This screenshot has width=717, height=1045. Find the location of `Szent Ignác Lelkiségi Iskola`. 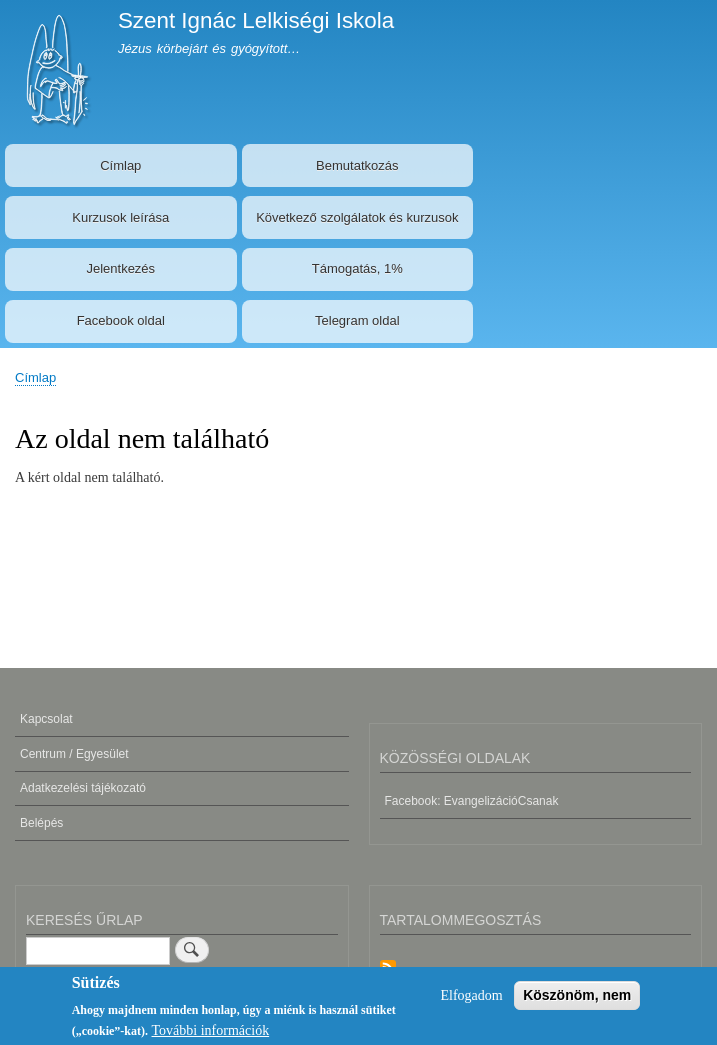

Szent Ignác Lelkiségi Iskola is located at coordinates (256, 20).